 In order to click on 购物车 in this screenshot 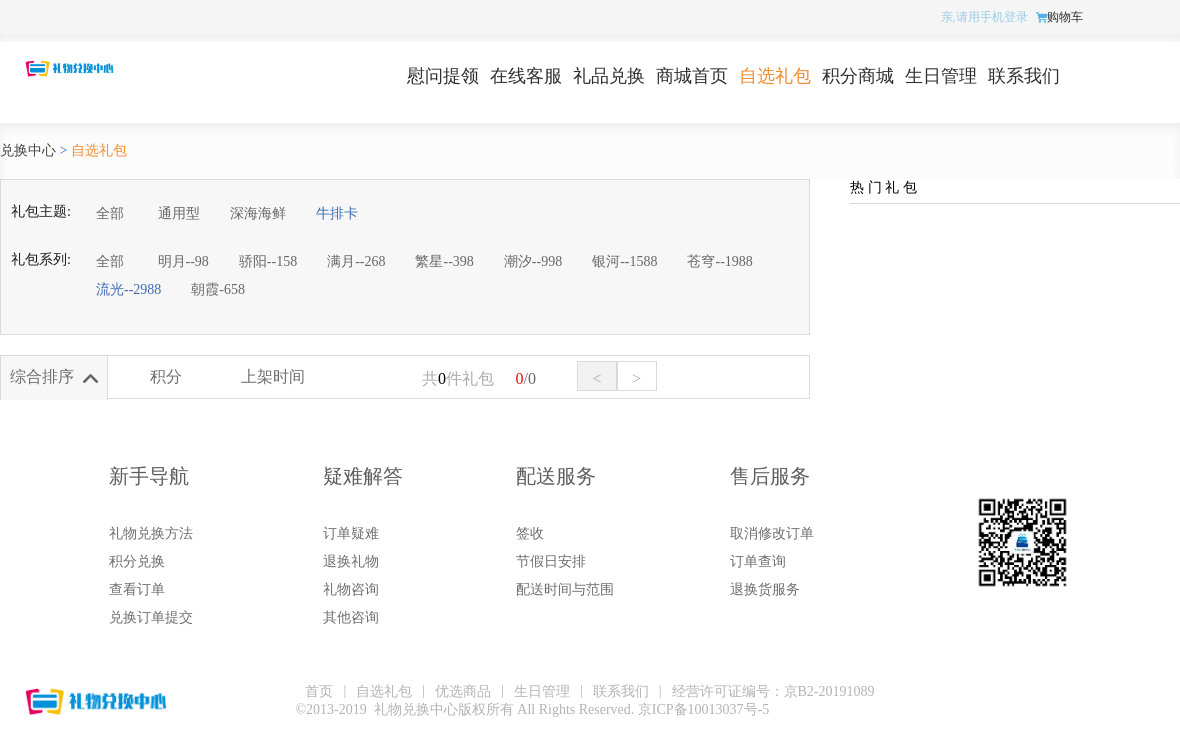, I will do `click(1065, 17)`.